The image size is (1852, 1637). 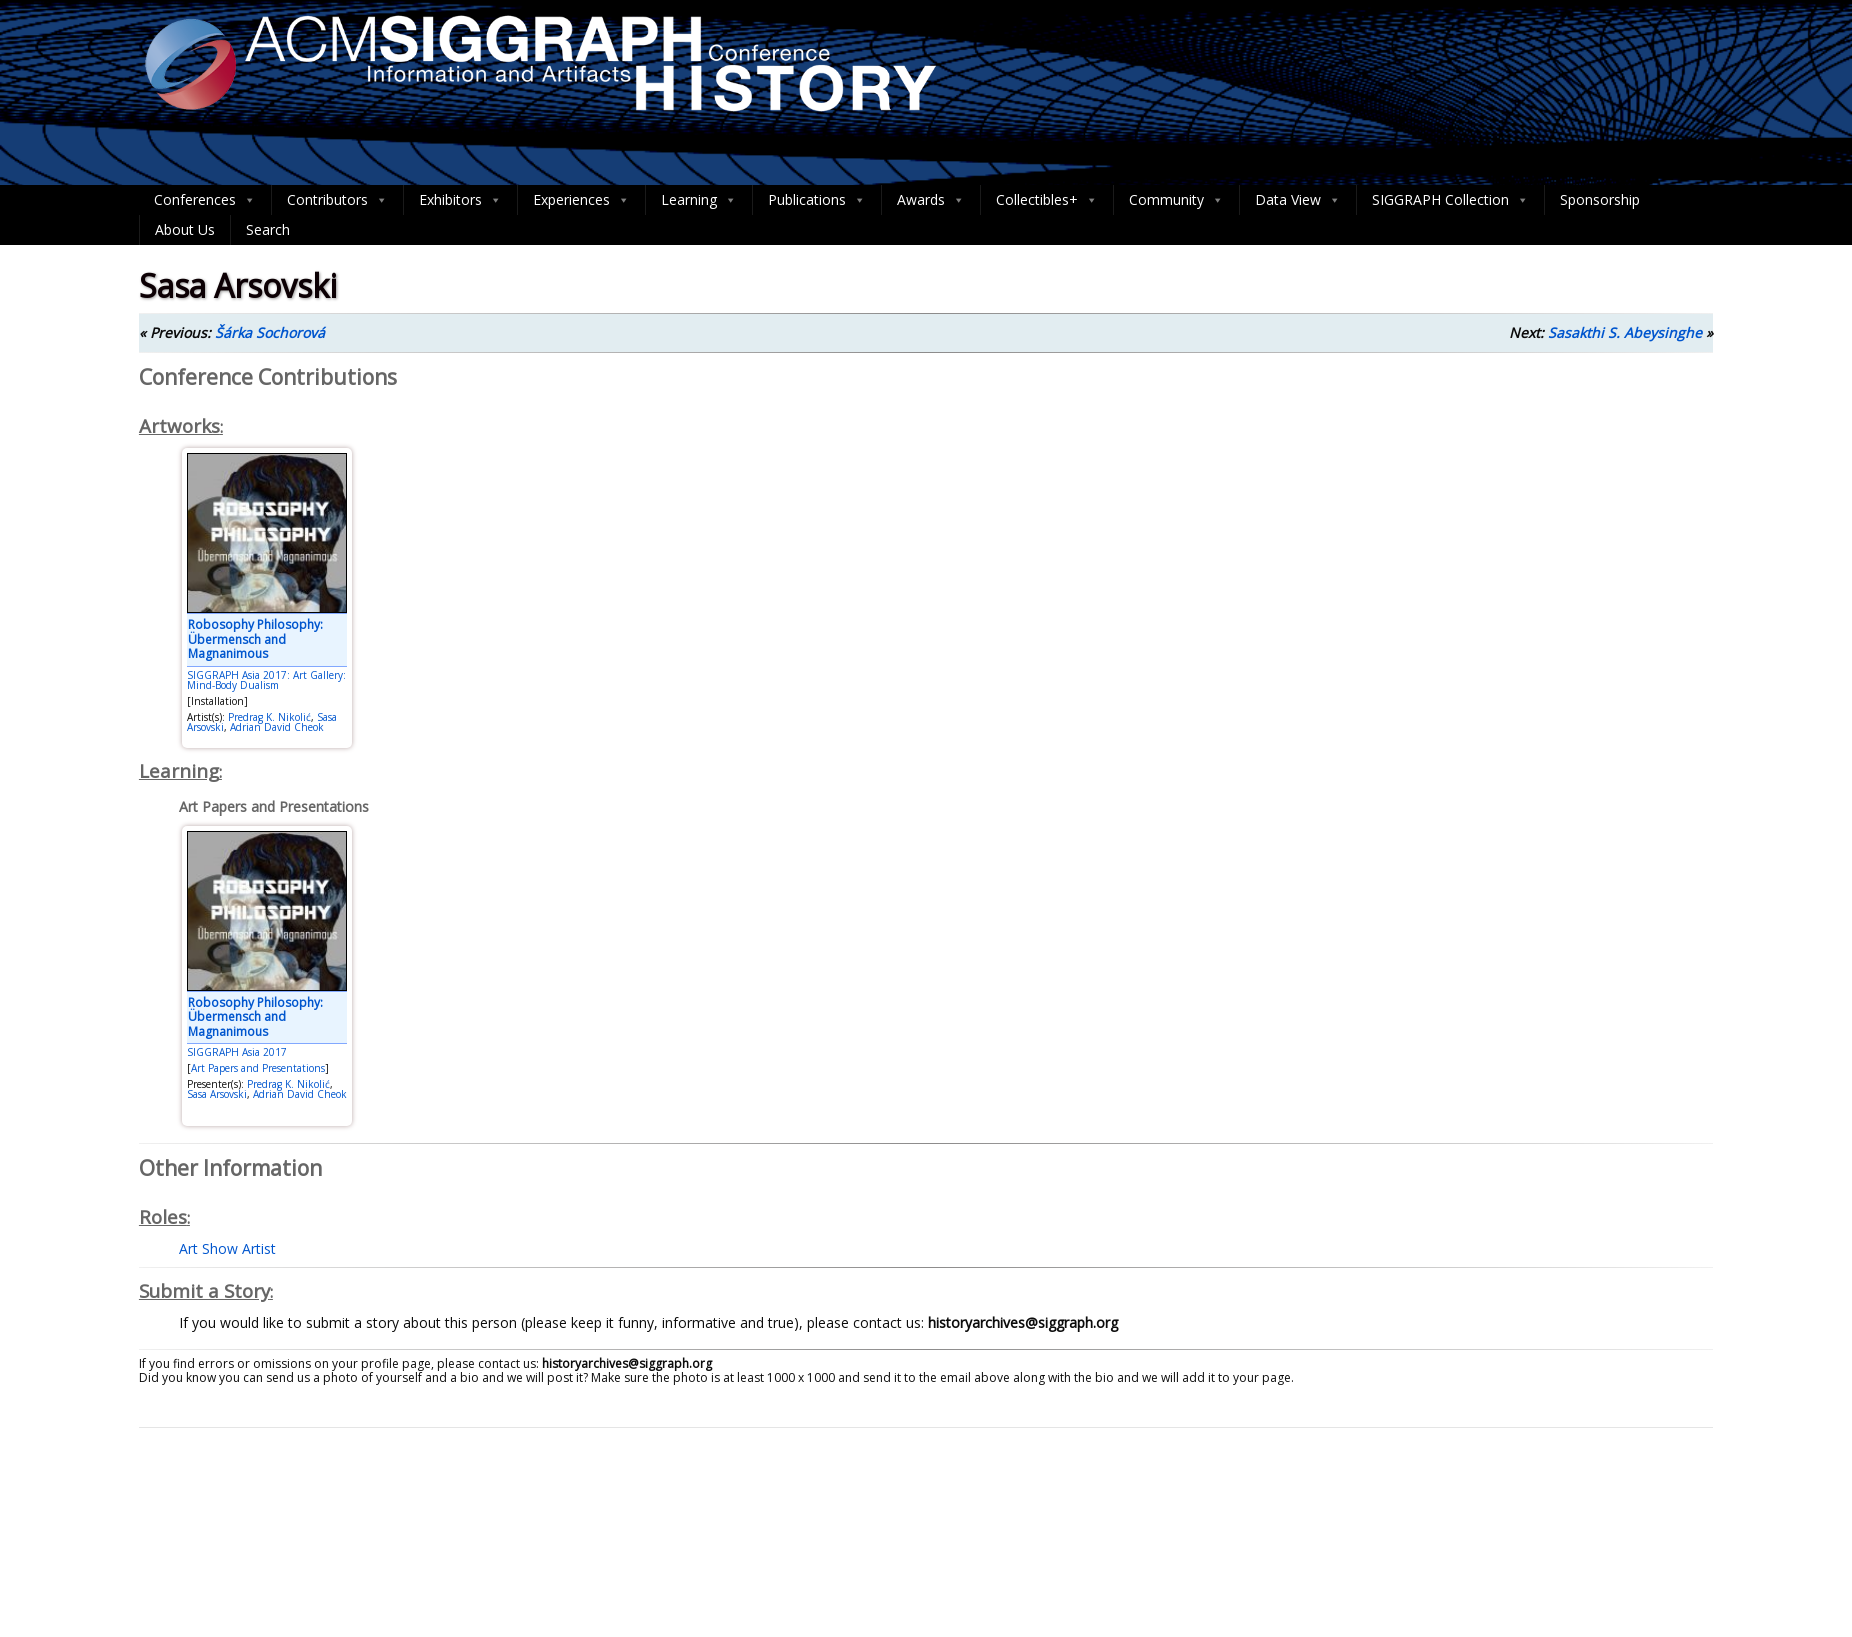 What do you see at coordinates (817, 200) in the screenshot?
I see `Publications` at bounding box center [817, 200].